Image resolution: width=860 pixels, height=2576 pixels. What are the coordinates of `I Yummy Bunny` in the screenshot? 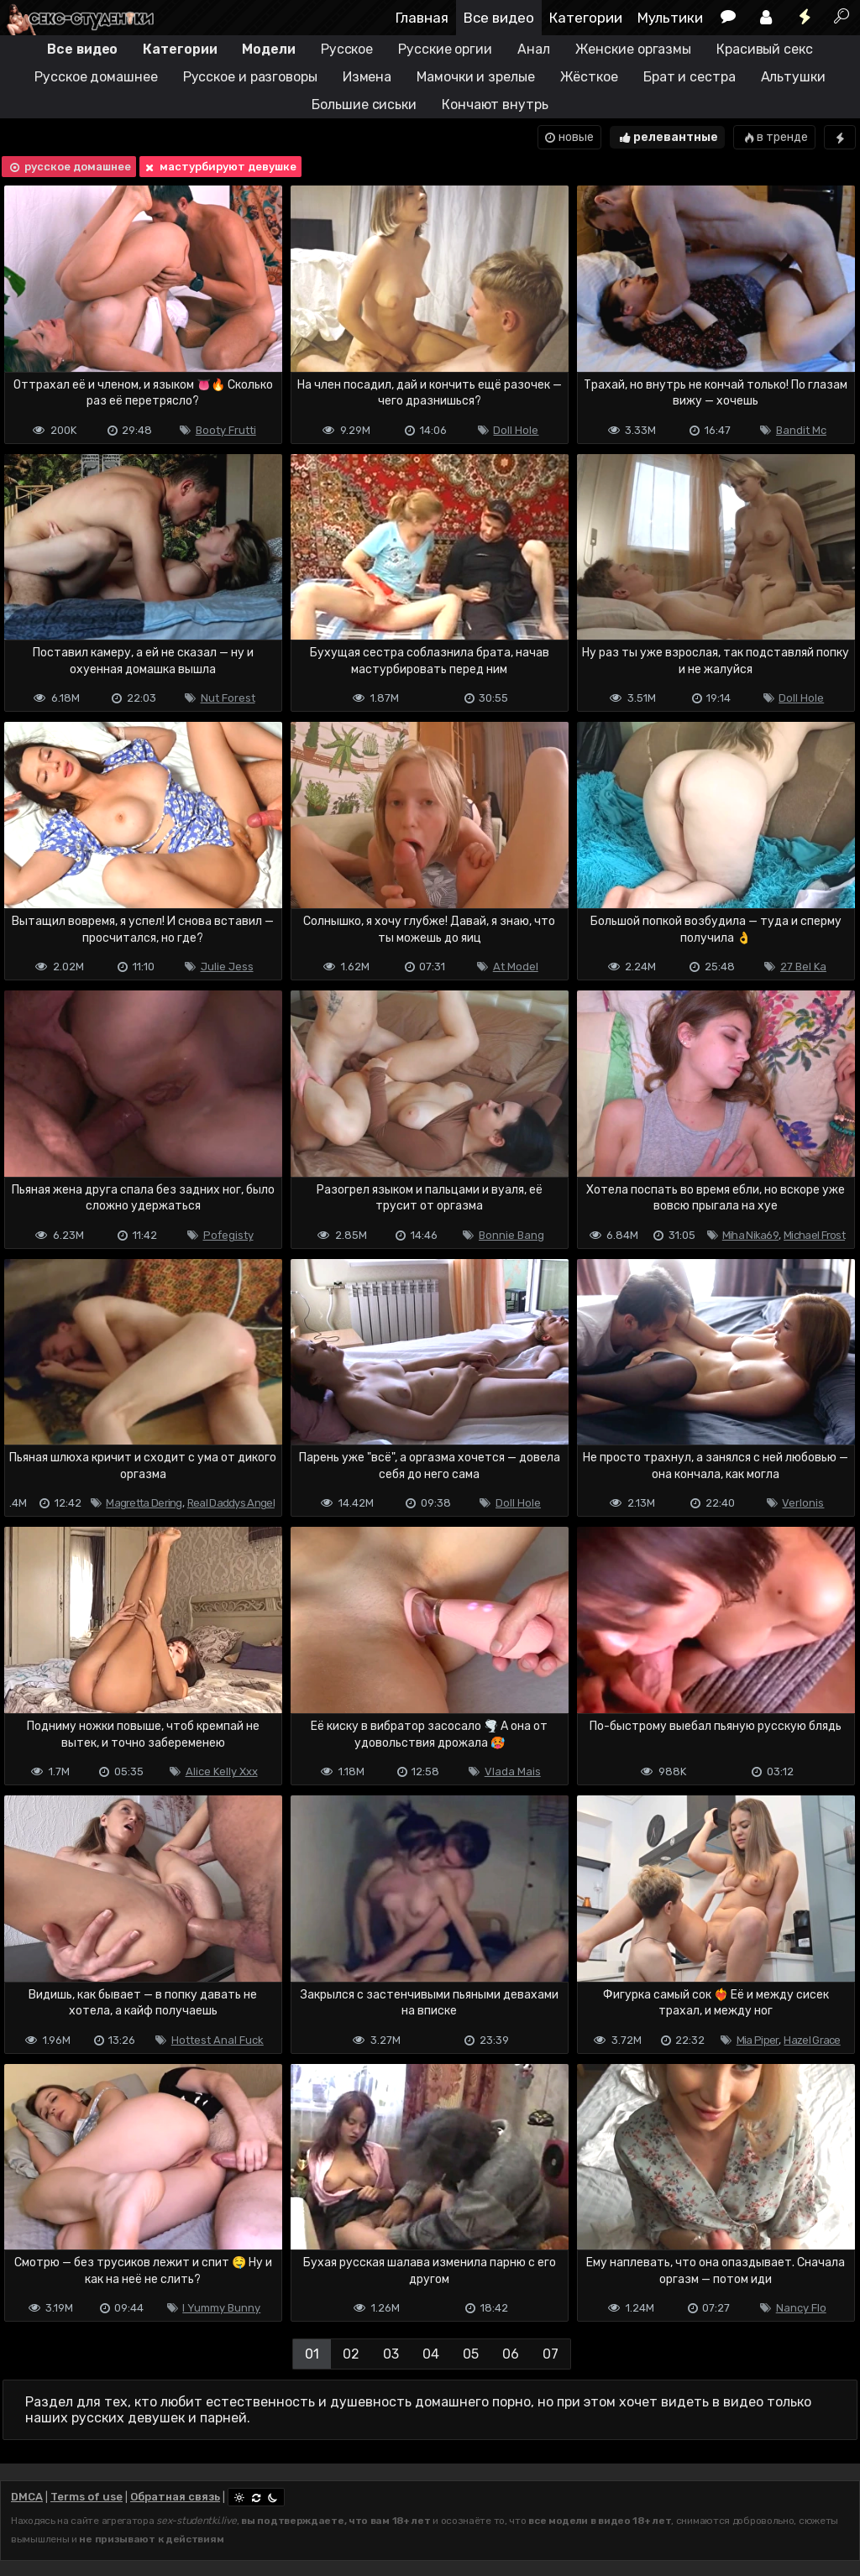 It's located at (221, 2308).